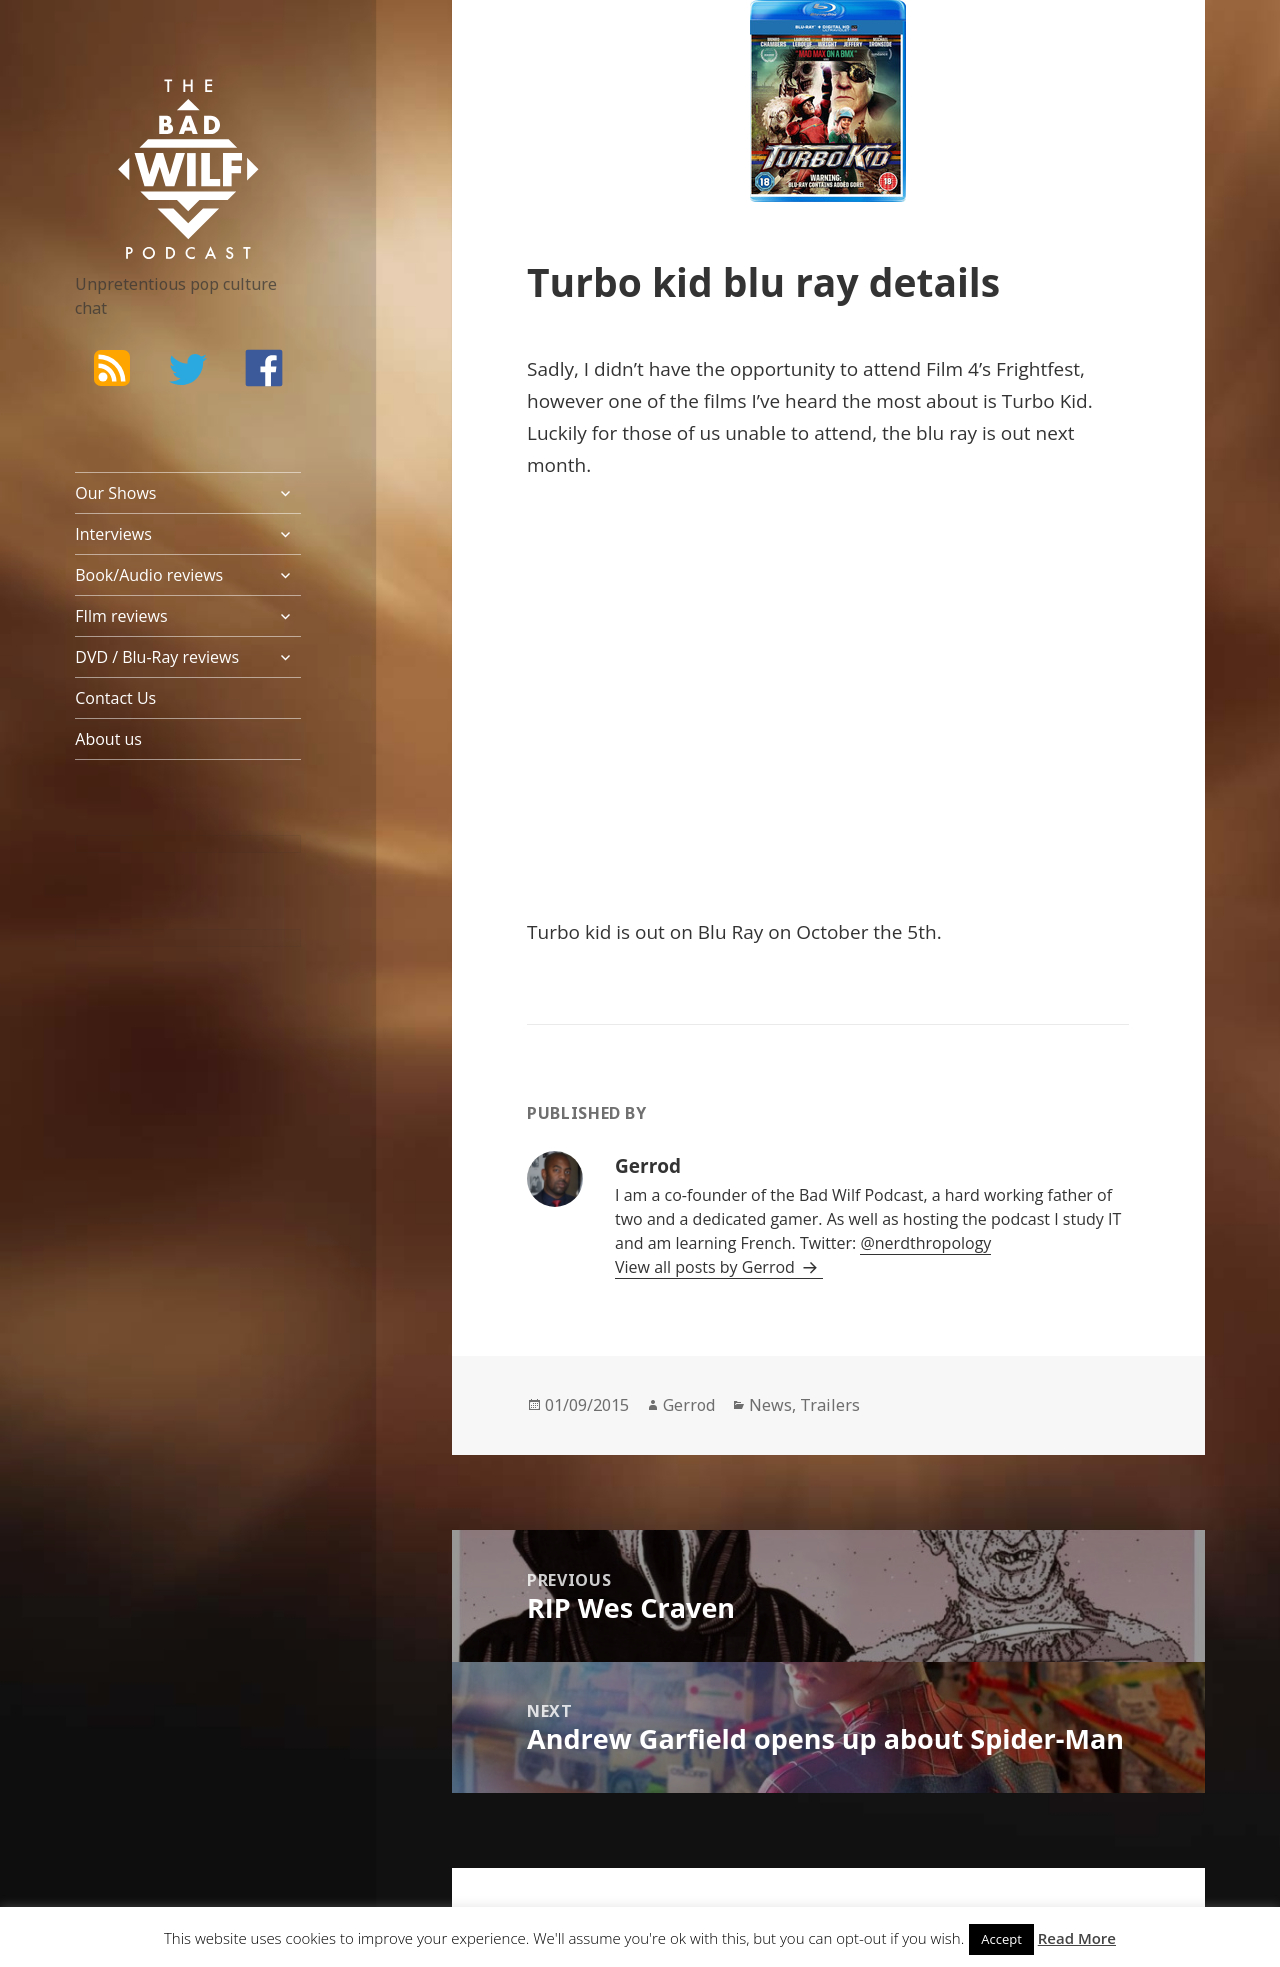  I want to click on Gerrod, so click(689, 1405).